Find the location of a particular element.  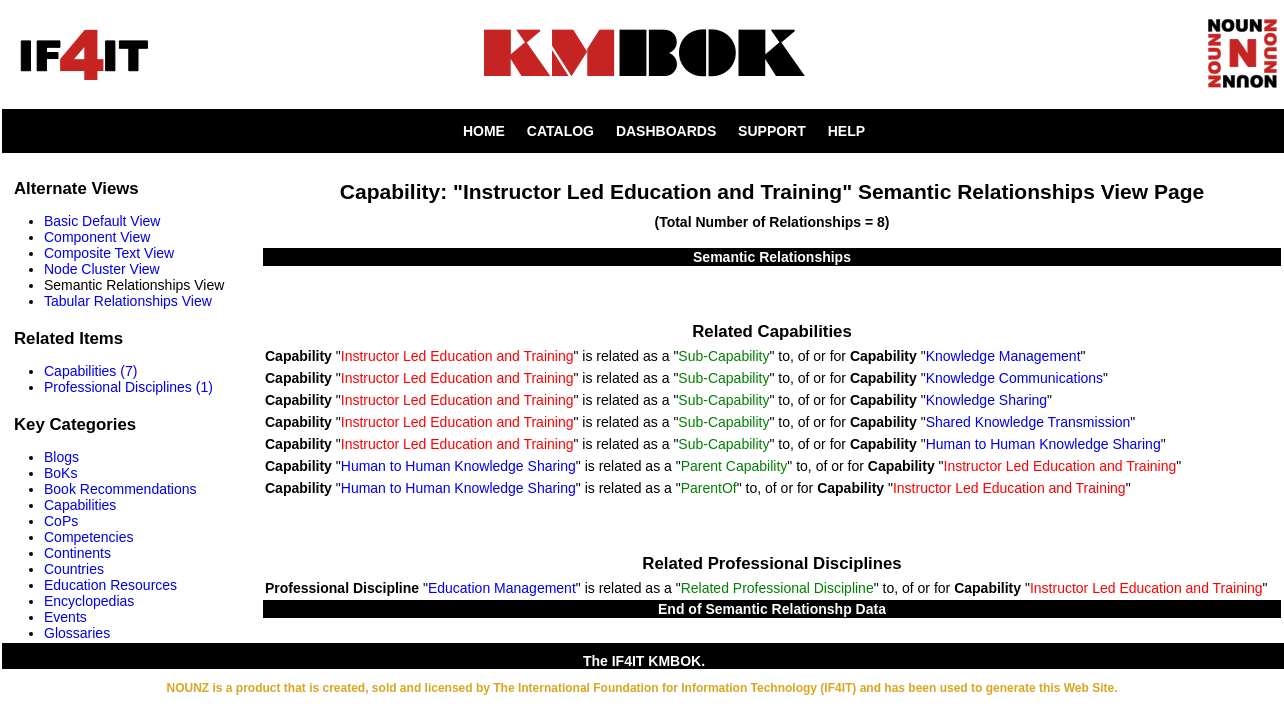

Continents is located at coordinates (77, 553).